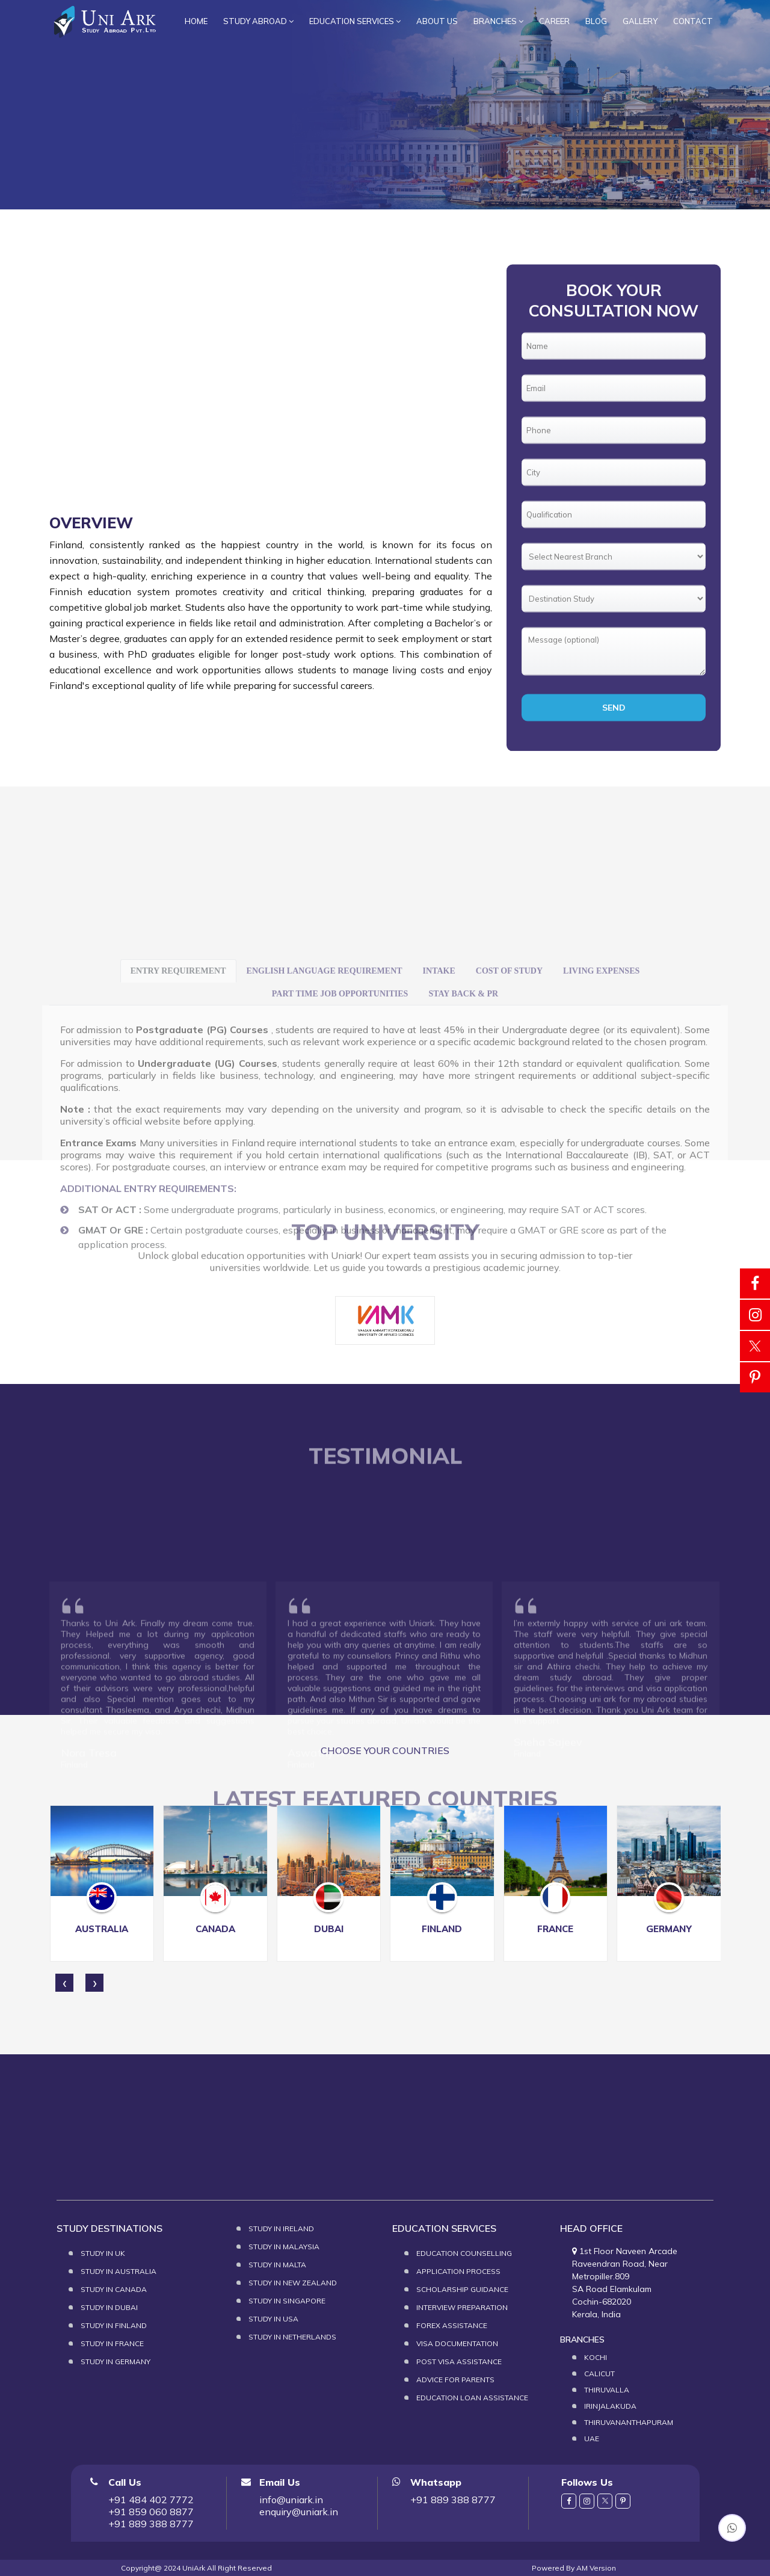  I want to click on Study in Germany, so click(115, 2361).